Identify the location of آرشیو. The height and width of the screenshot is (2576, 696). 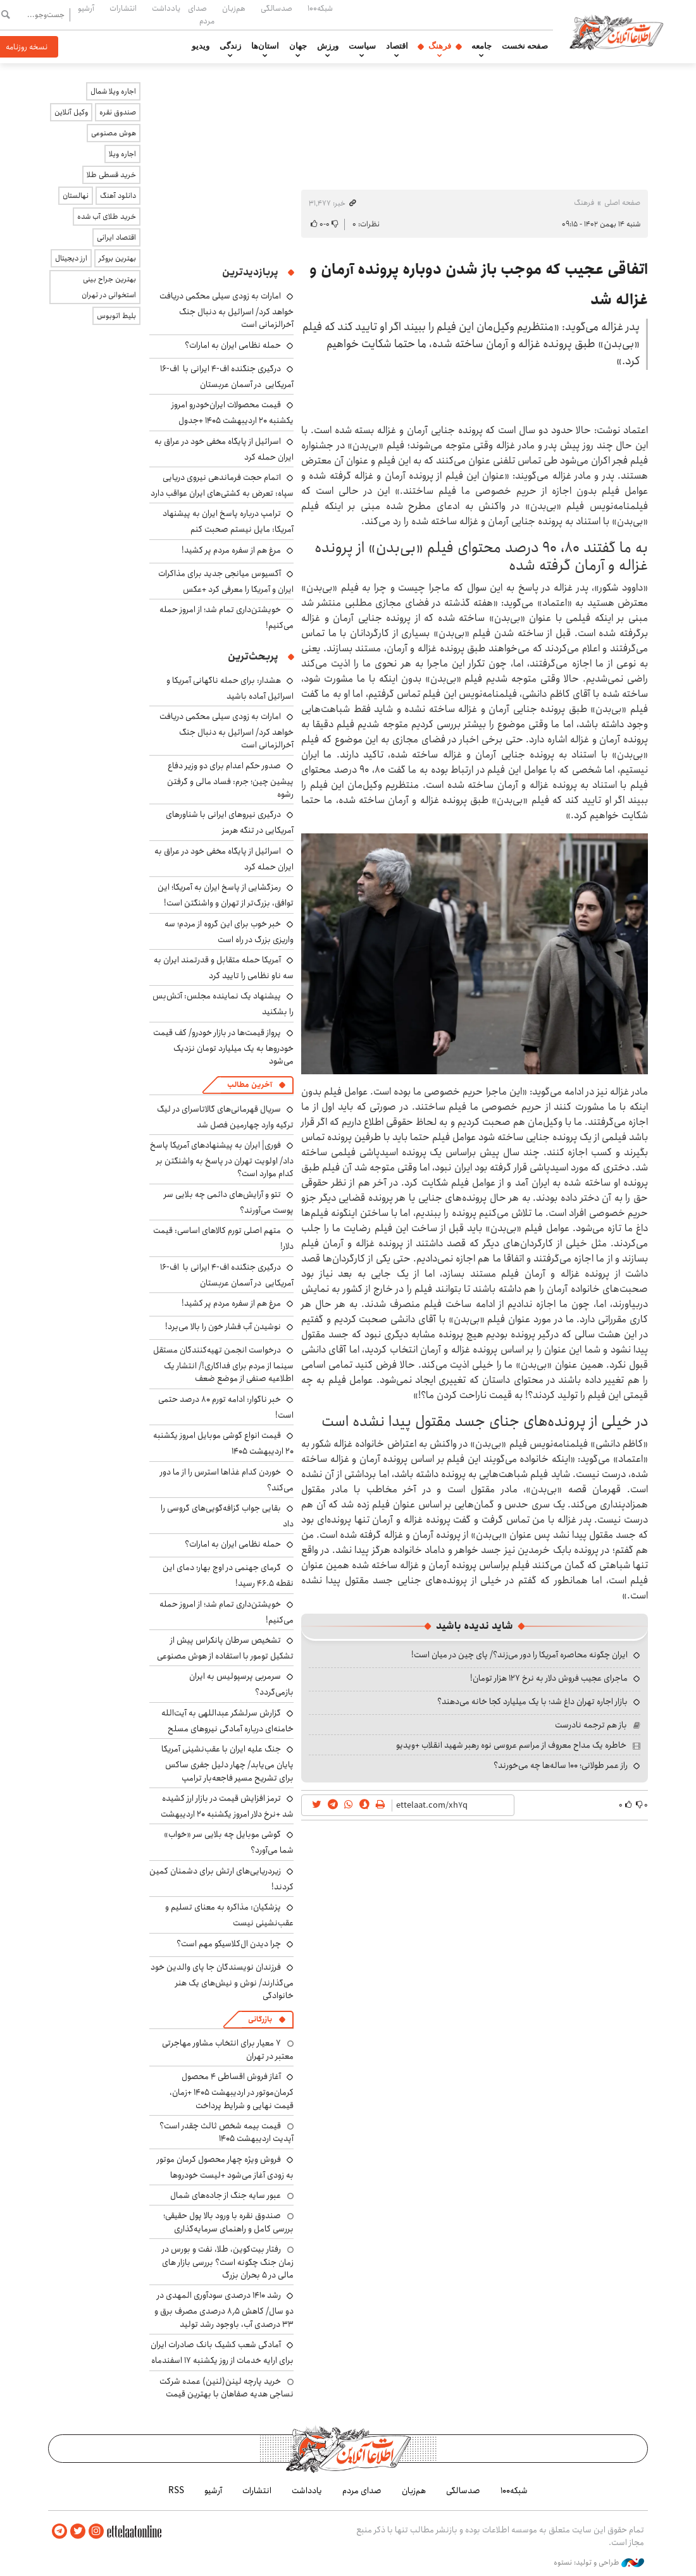
(86, 8).